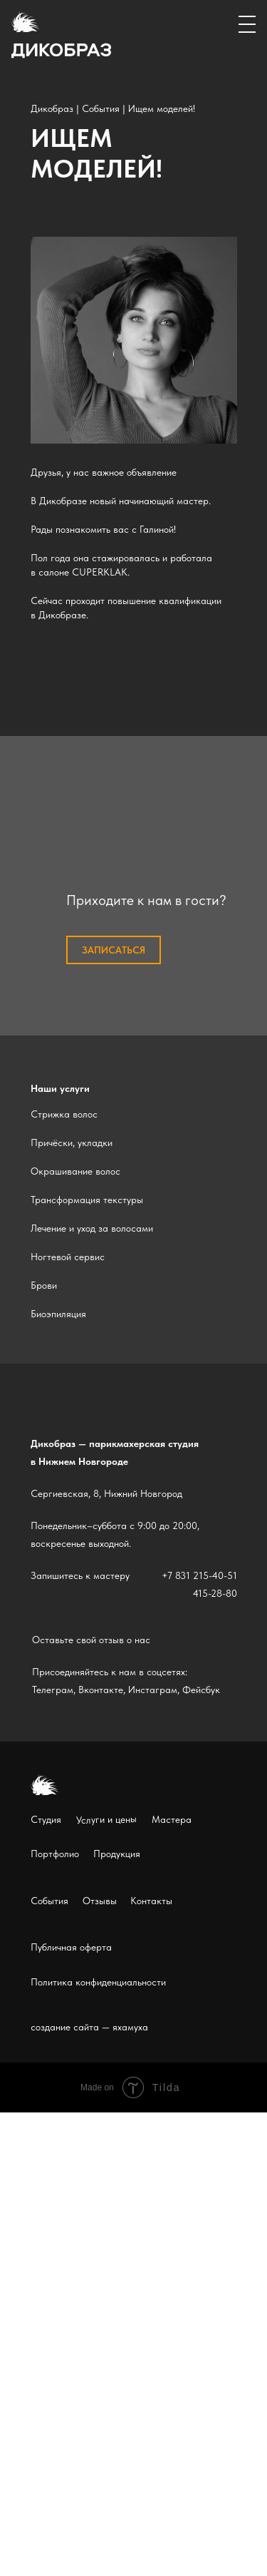 Image resolution: width=267 pixels, height=2576 pixels. Describe the element at coordinates (71, 1947) in the screenshot. I see `Публичная оферта` at that location.